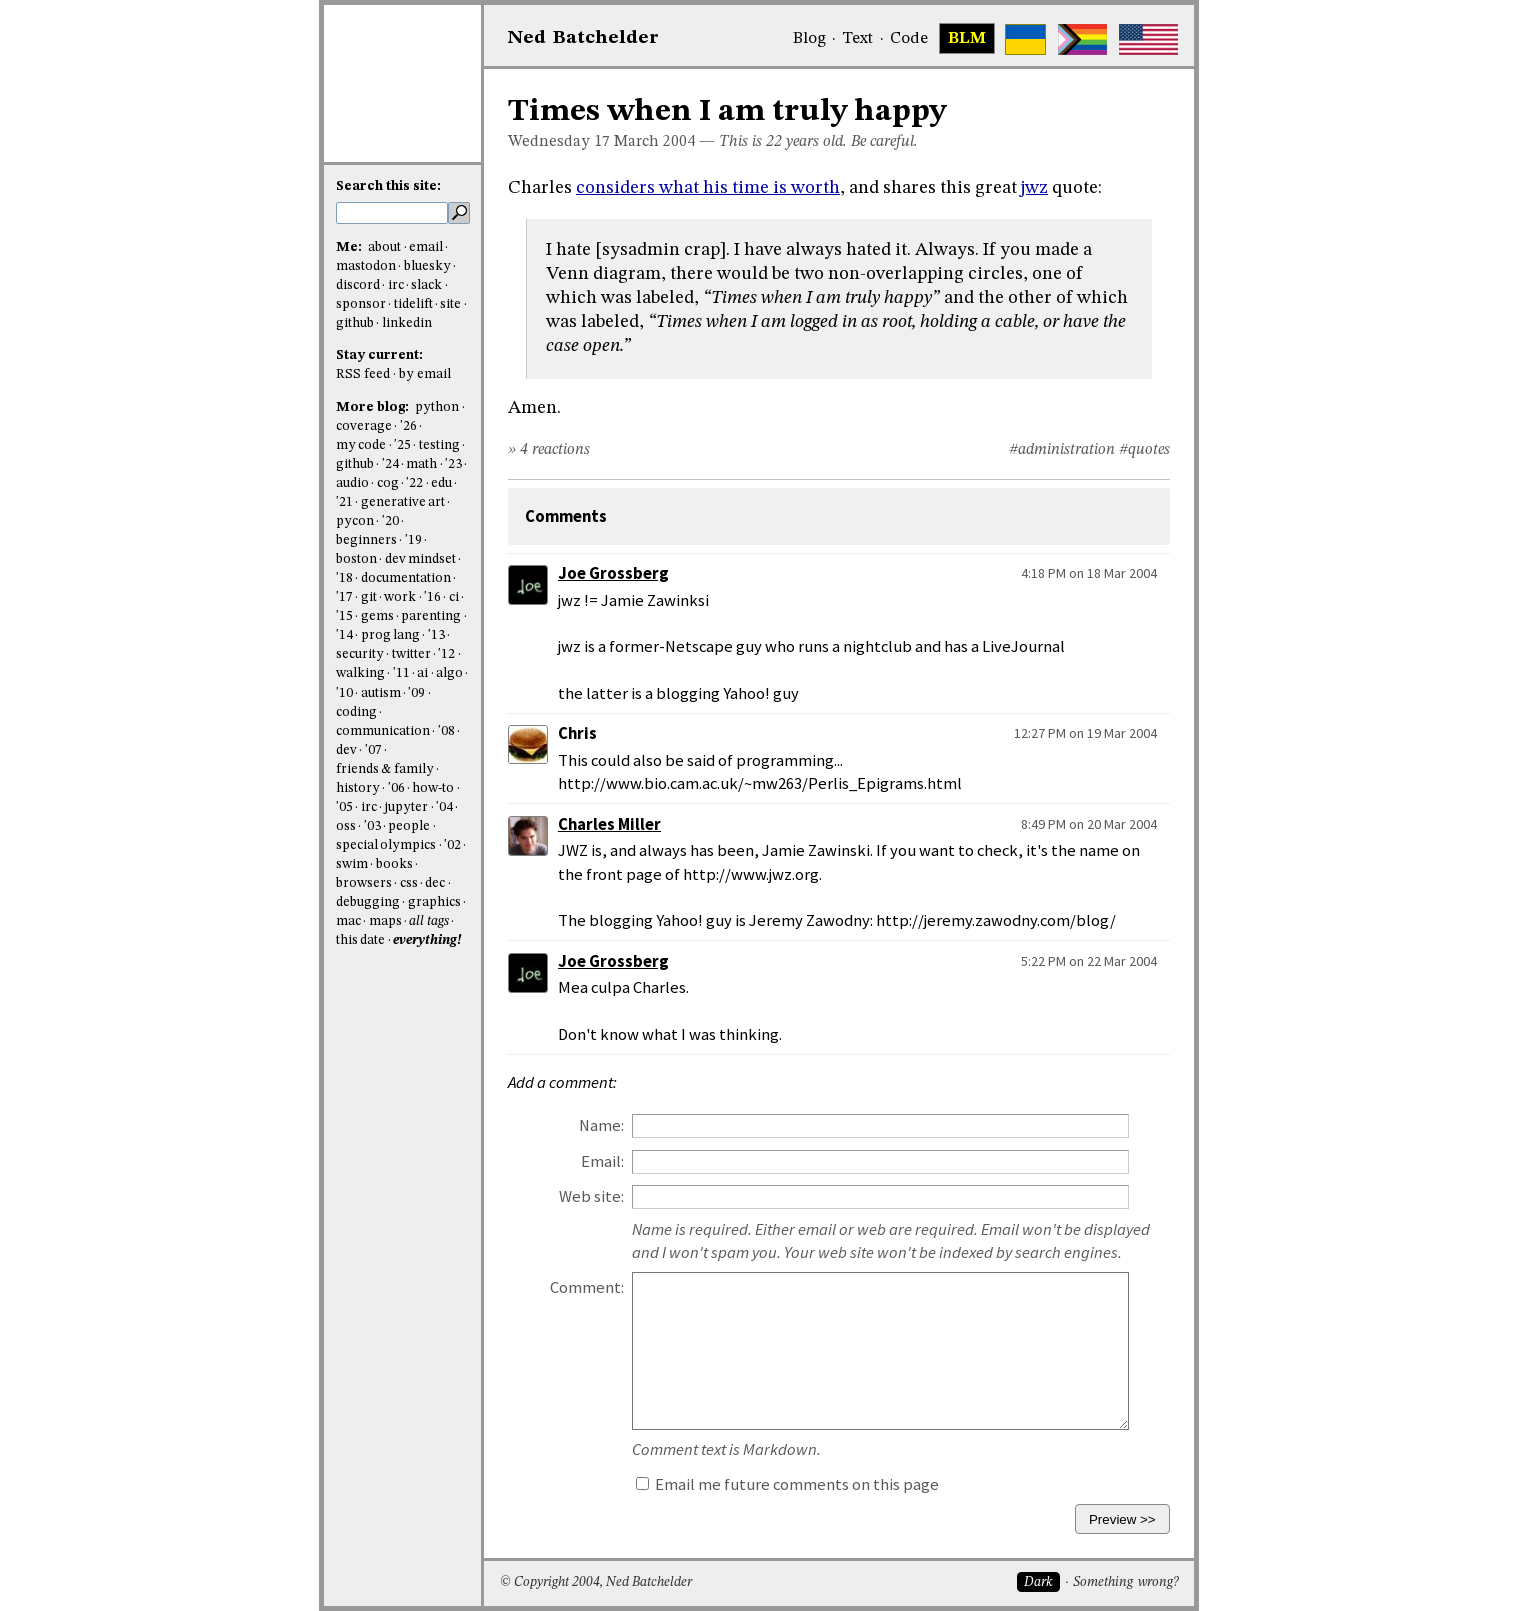 This screenshot has height=1611, width=1518. I want to click on '15, so click(344, 616).